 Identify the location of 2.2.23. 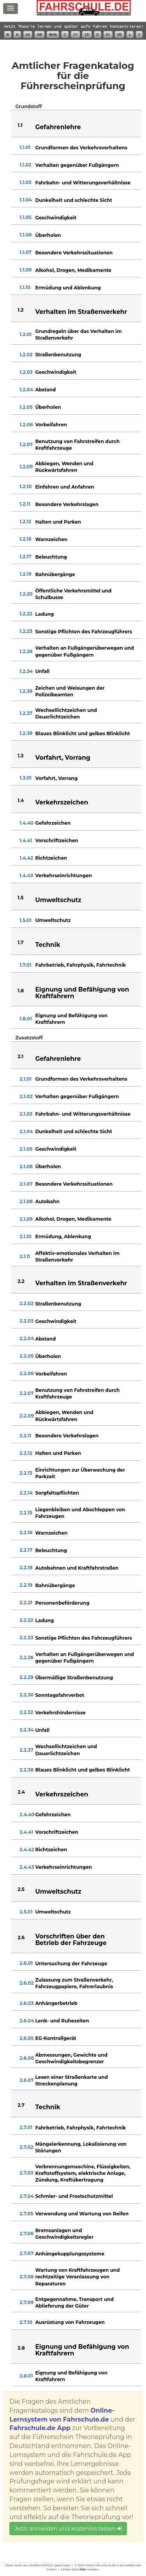
(26, 1637).